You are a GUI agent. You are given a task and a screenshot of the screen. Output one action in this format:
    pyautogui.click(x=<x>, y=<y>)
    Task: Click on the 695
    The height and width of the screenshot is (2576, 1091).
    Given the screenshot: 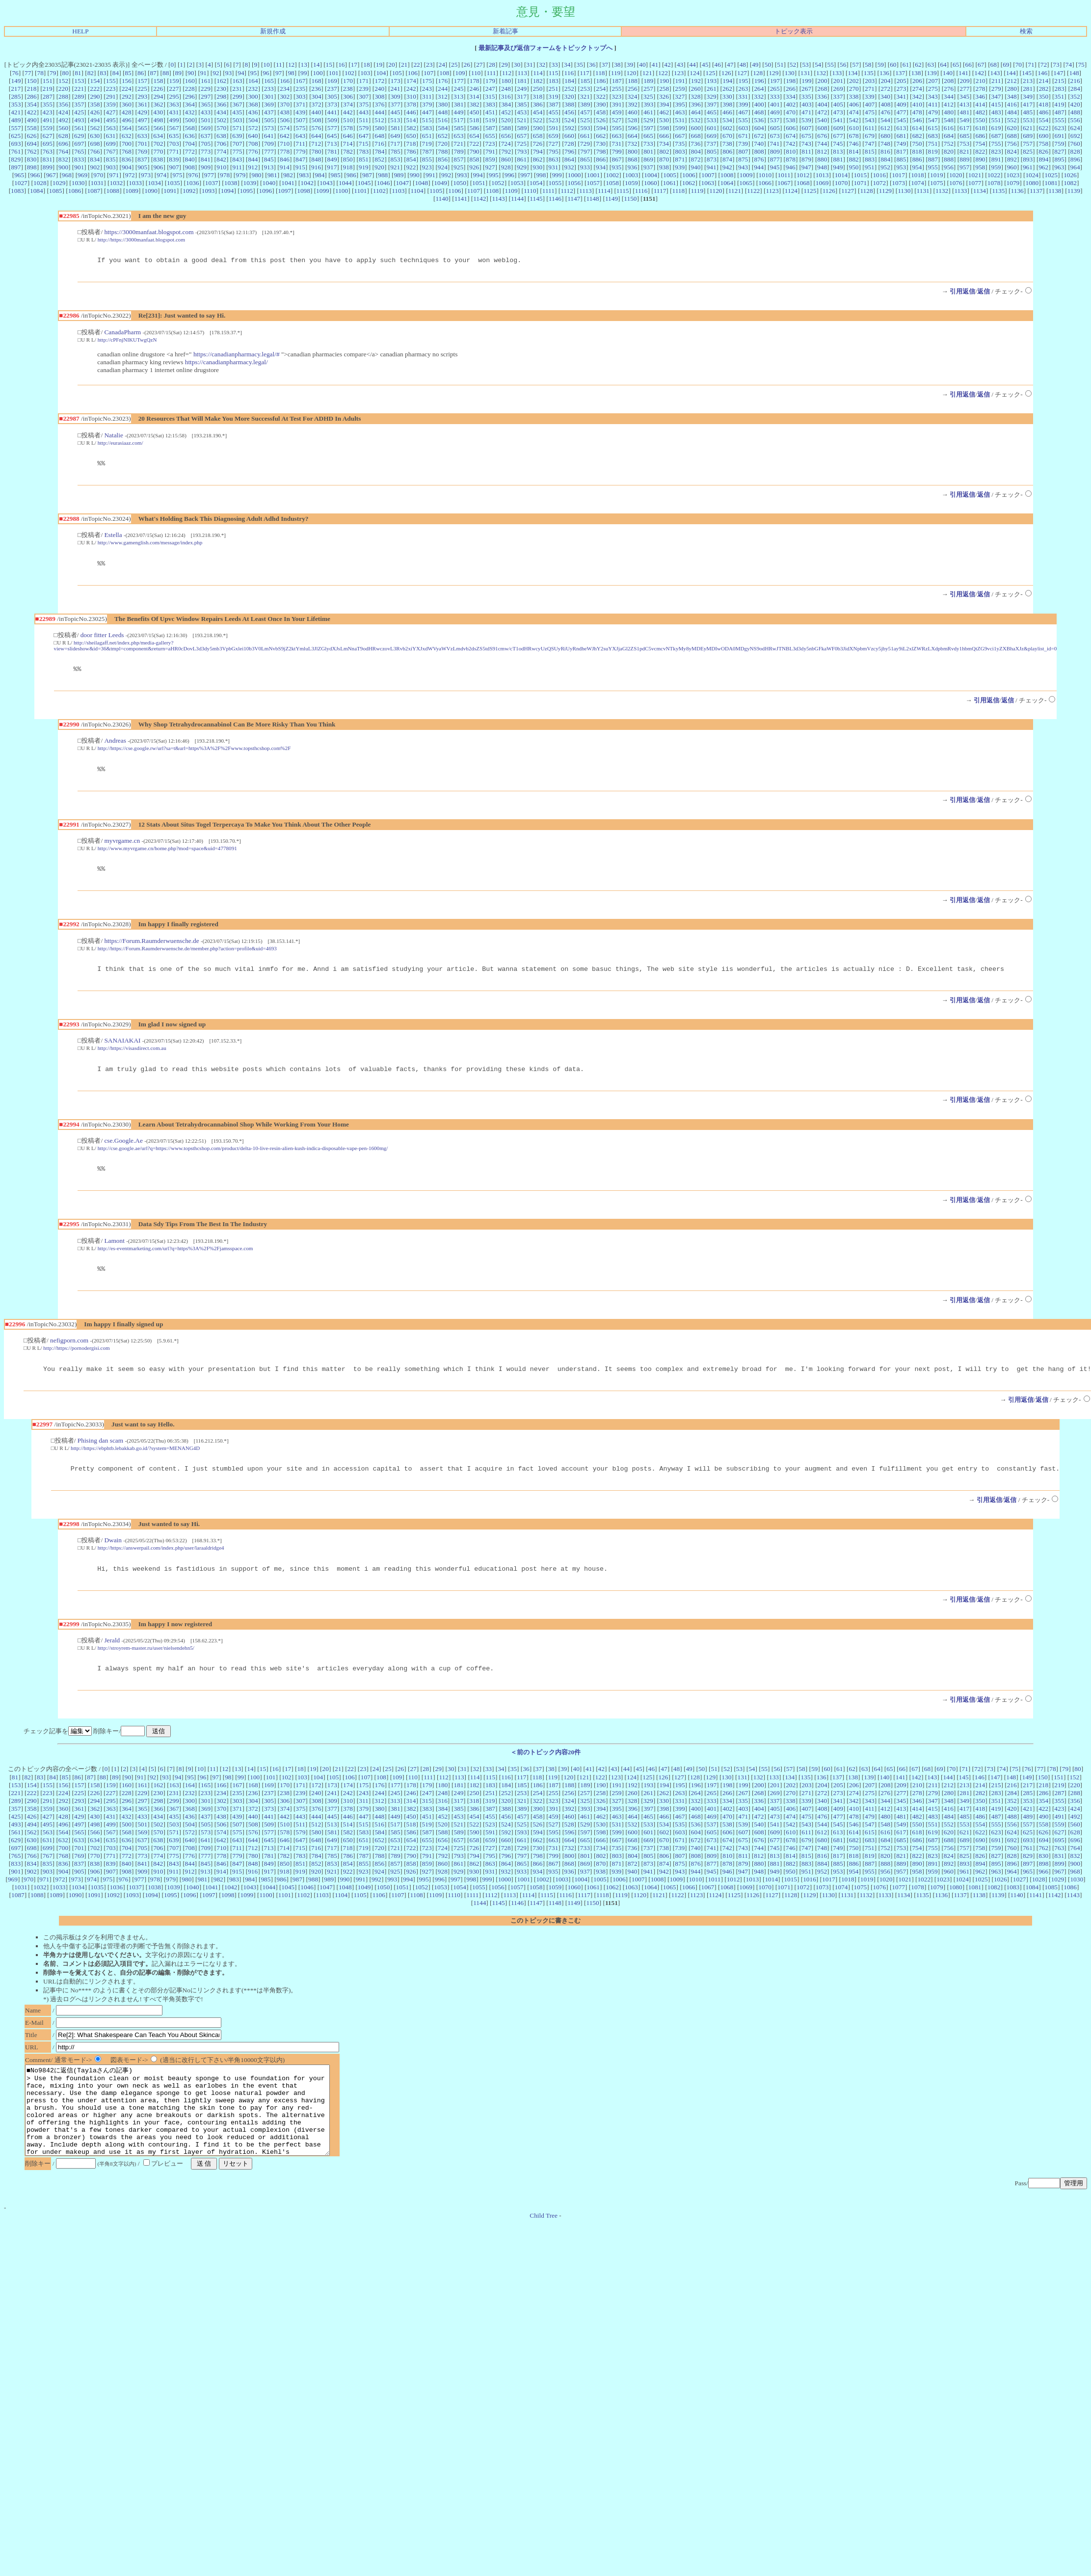 What is the action you would take?
    pyautogui.click(x=48, y=143)
    